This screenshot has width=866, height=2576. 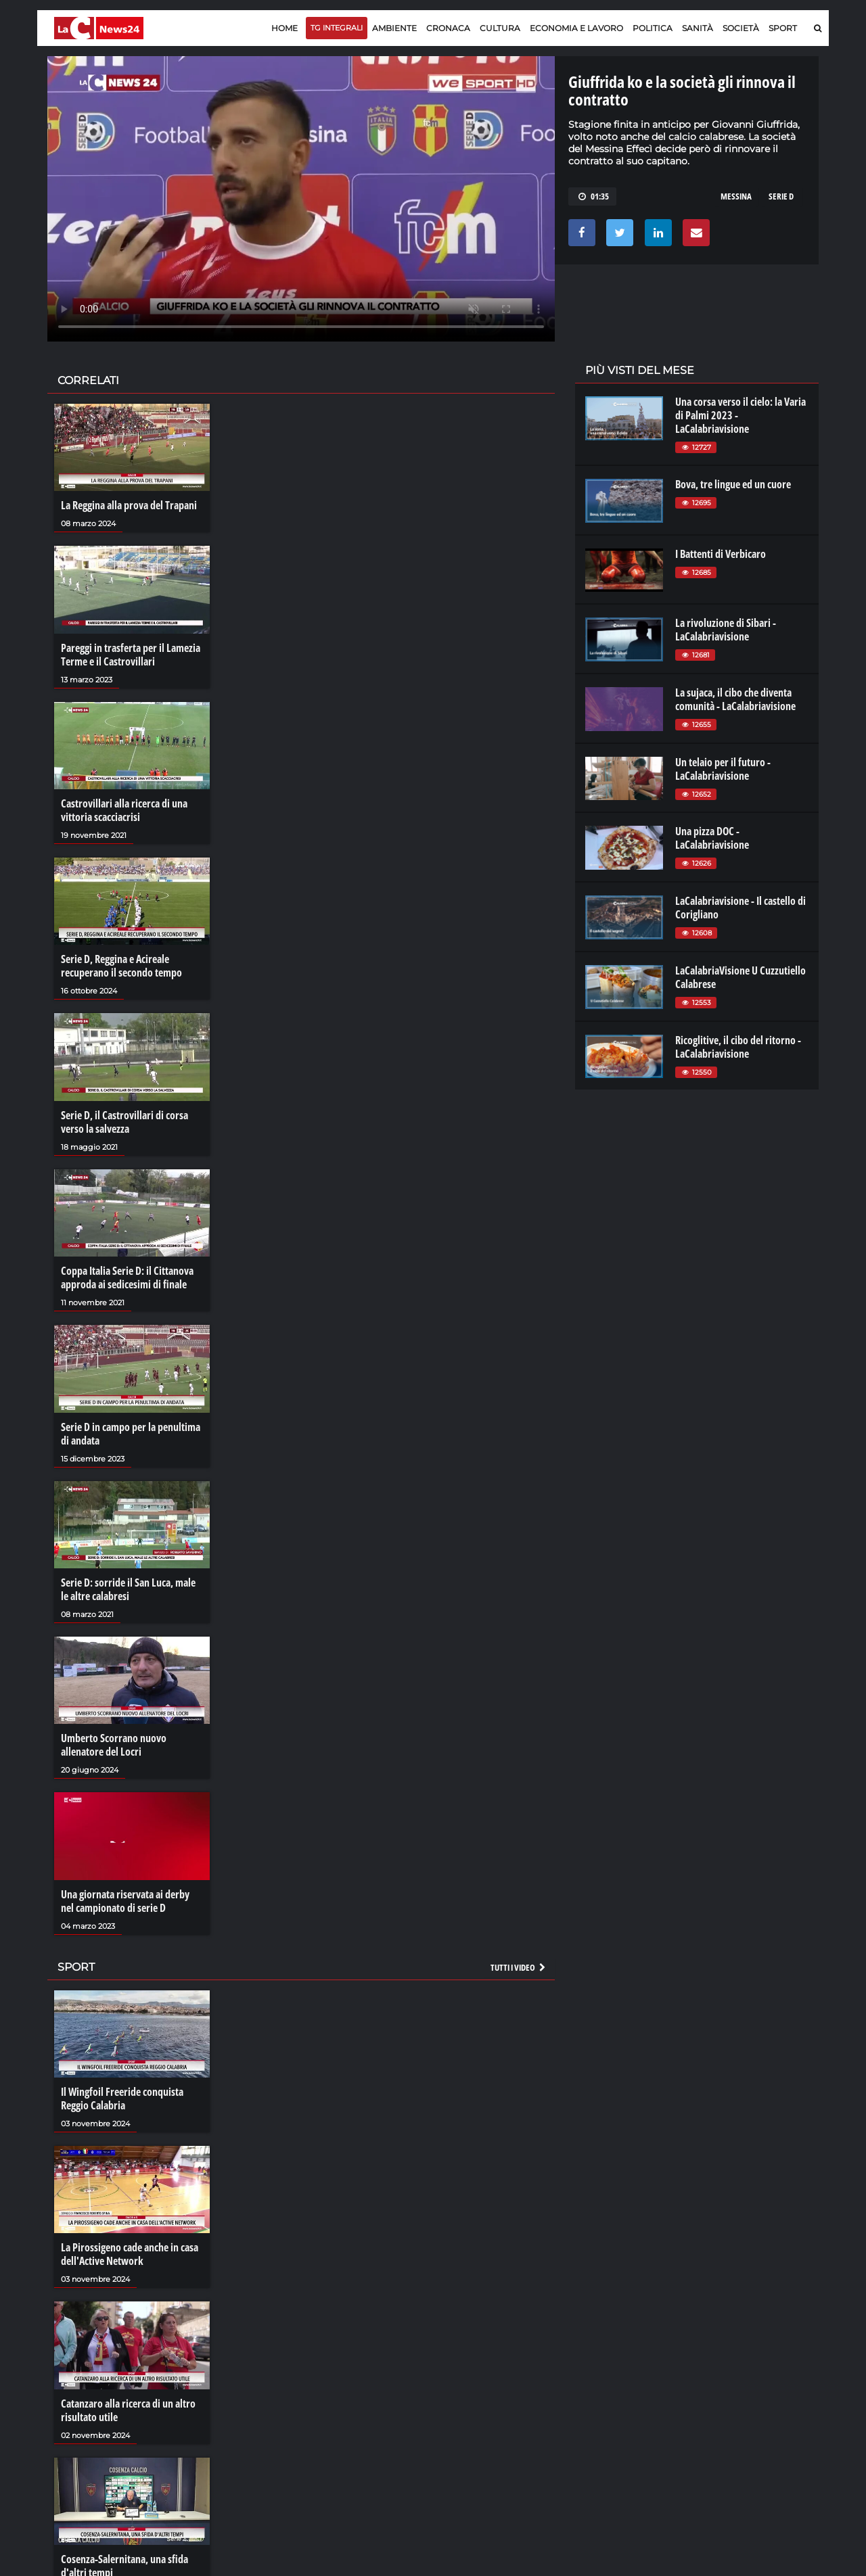 What do you see at coordinates (725, 629) in the screenshot?
I see `La rivoluzione di Sibari - LaCalabriavisione` at bounding box center [725, 629].